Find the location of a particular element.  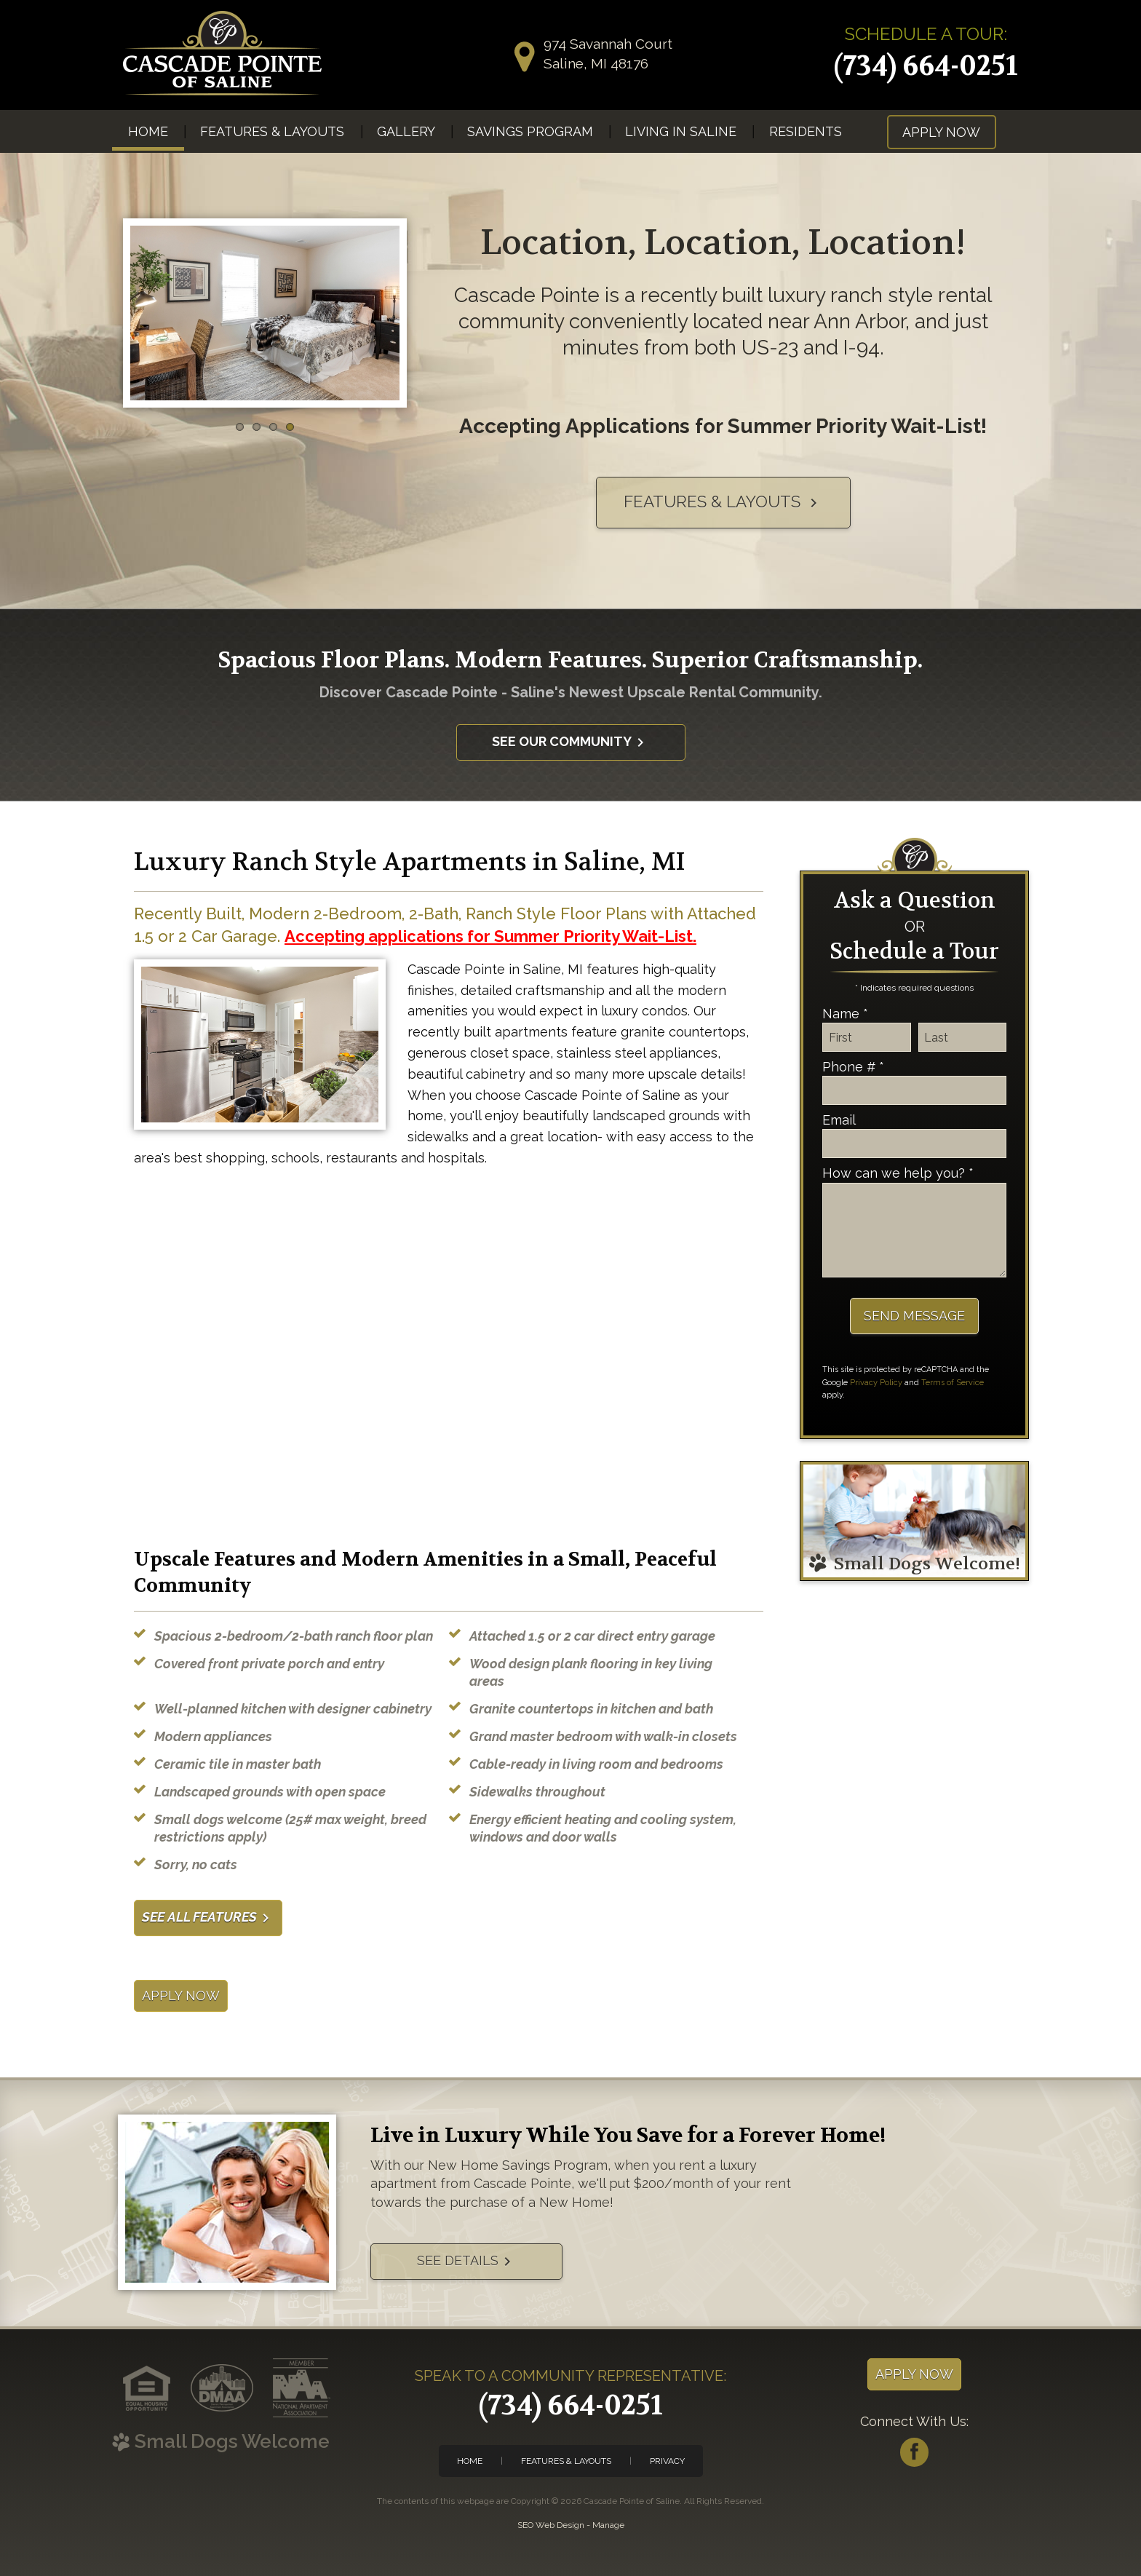

Gallery is located at coordinates (406, 131).